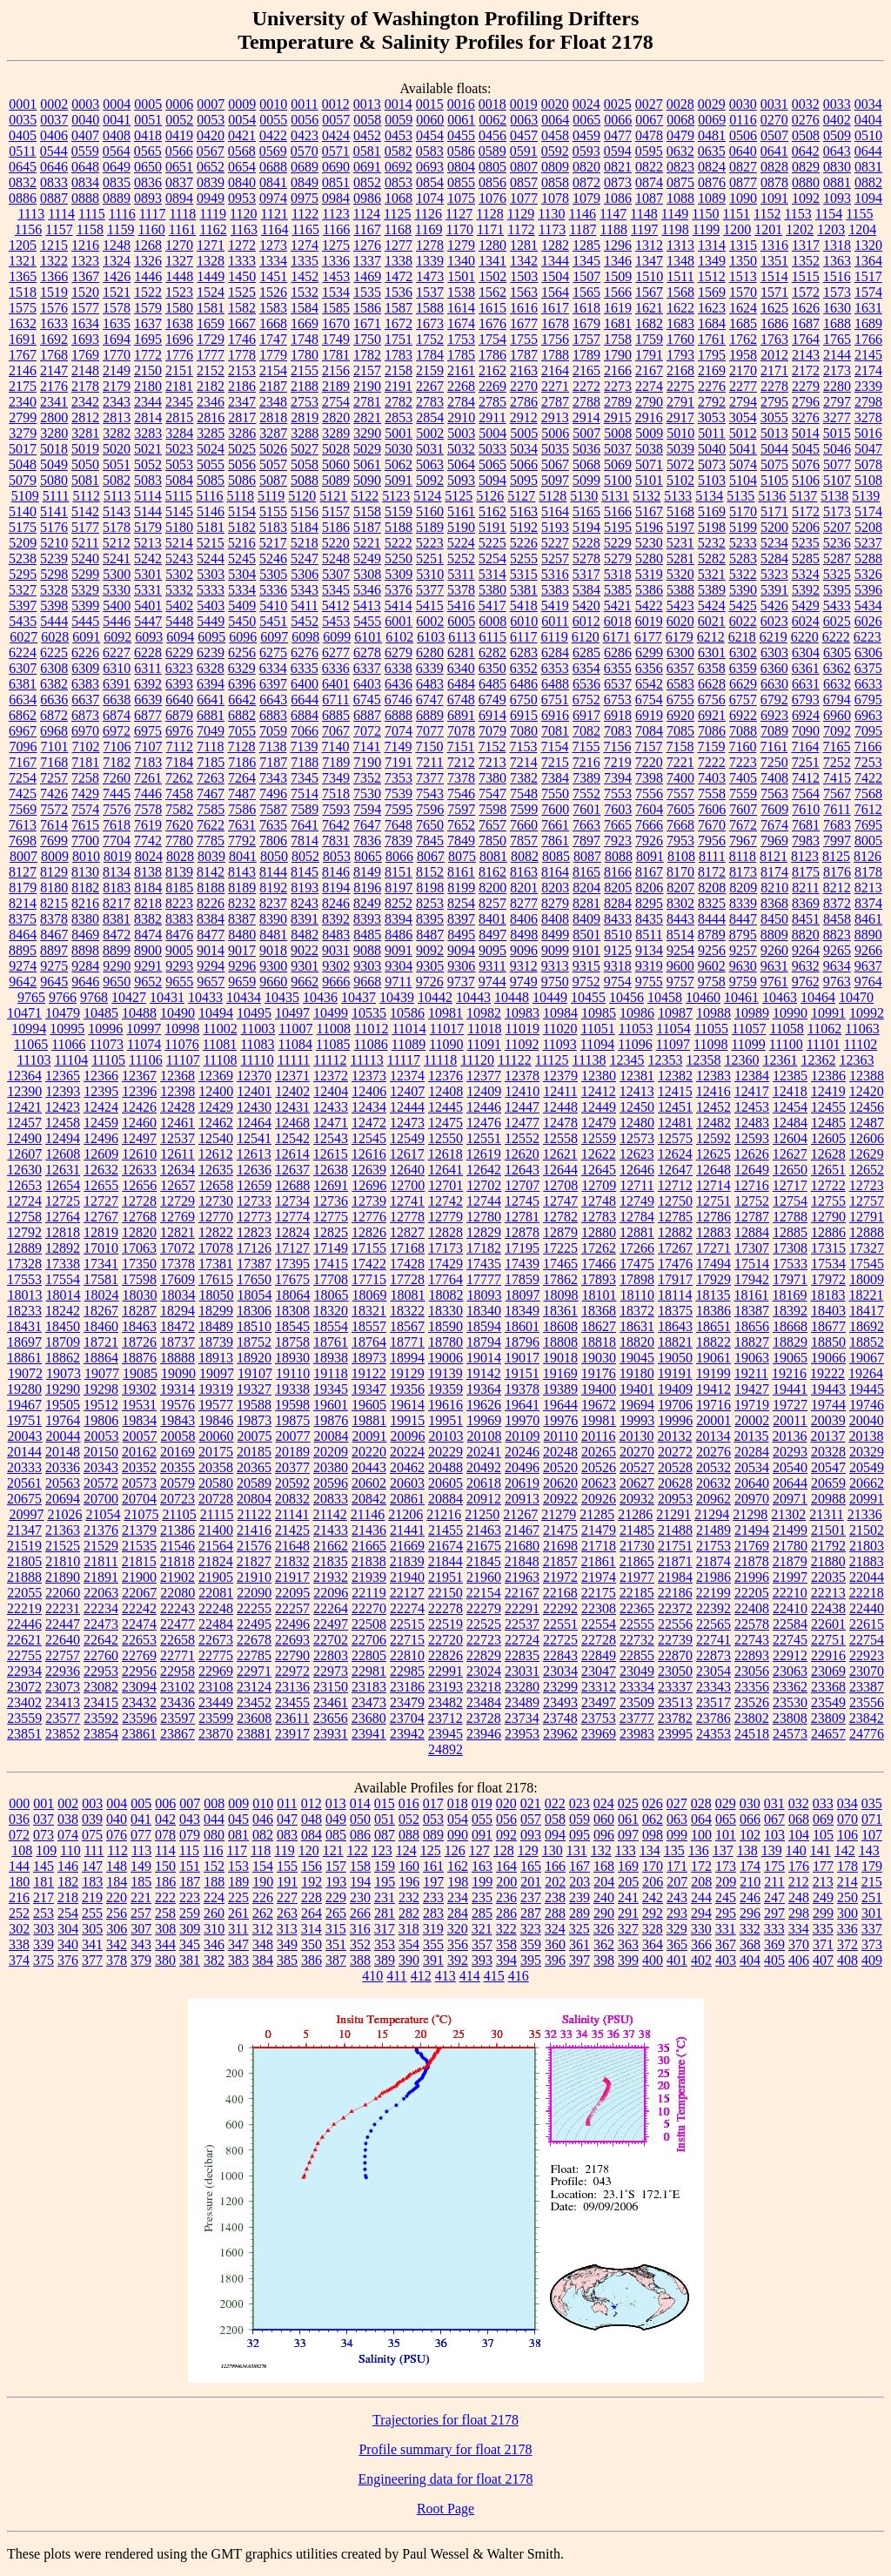 Image resolution: width=891 pixels, height=2576 pixels. Describe the element at coordinates (712, 652) in the screenshot. I see `6301` at that location.